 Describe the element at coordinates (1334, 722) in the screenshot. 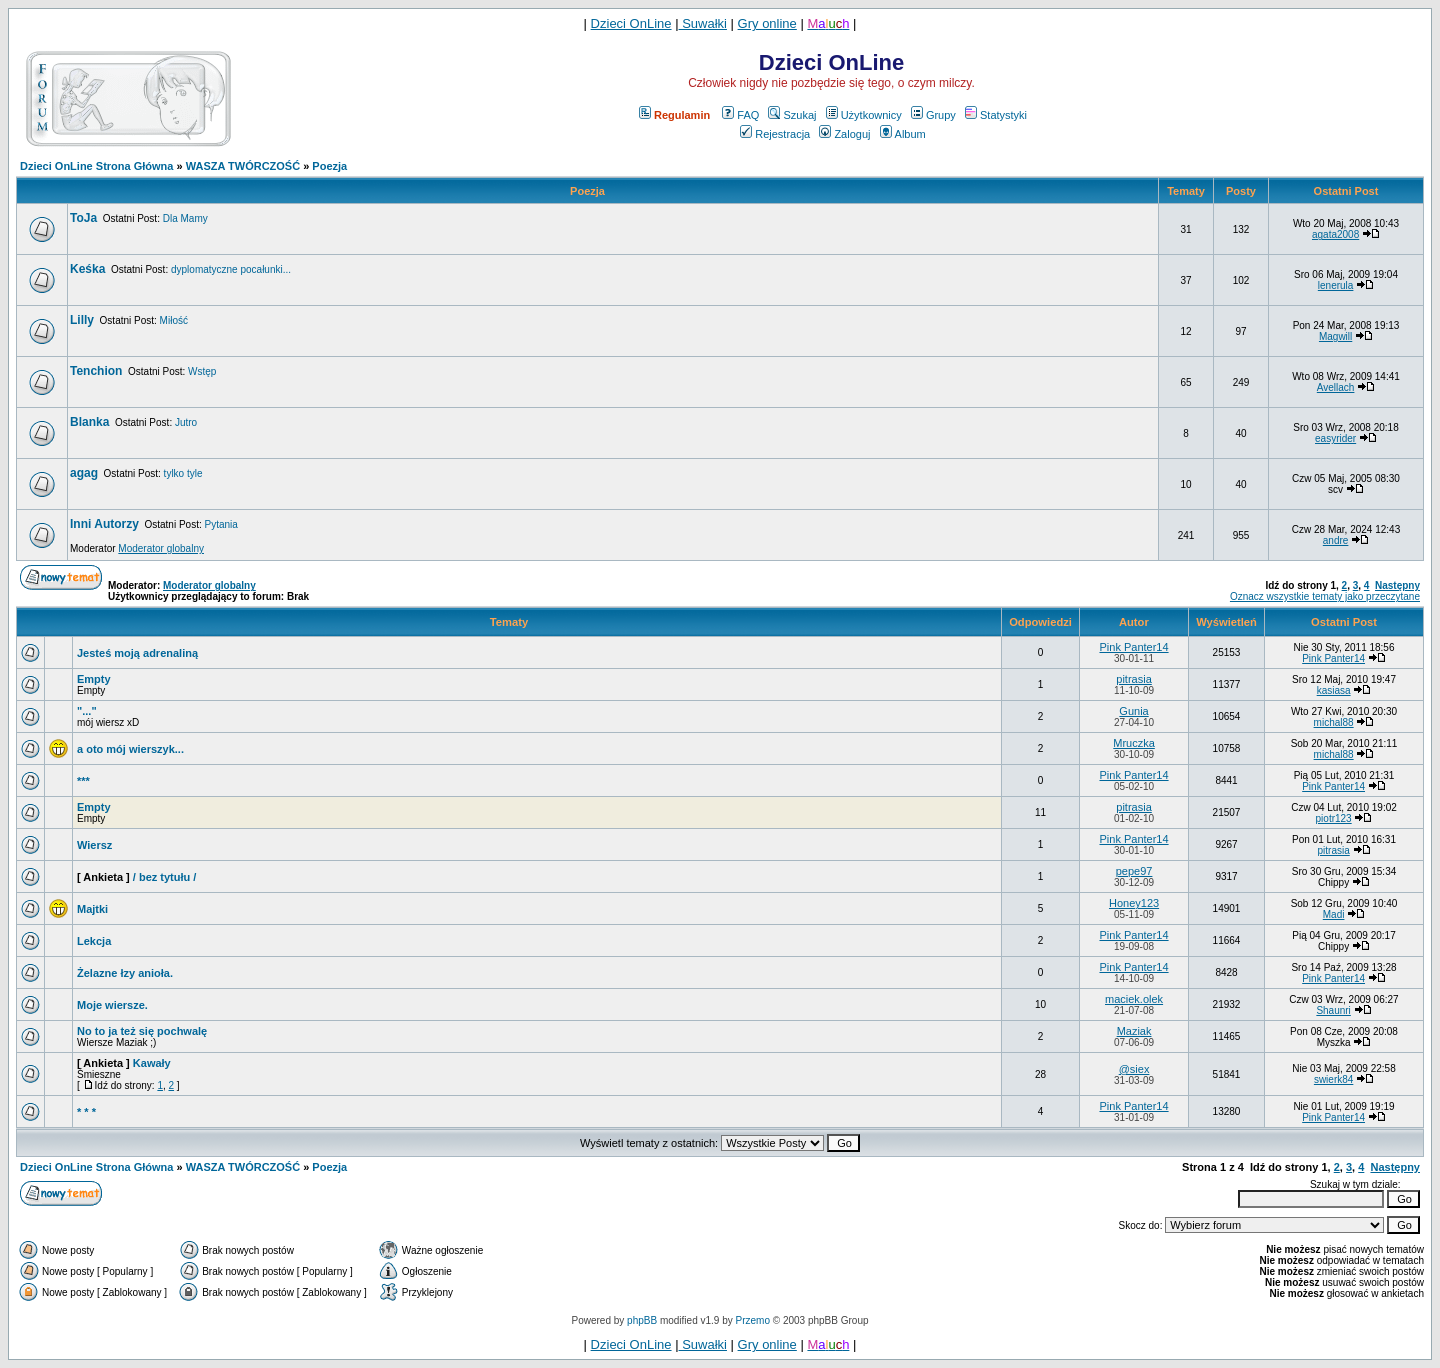

I see `michal88` at that location.